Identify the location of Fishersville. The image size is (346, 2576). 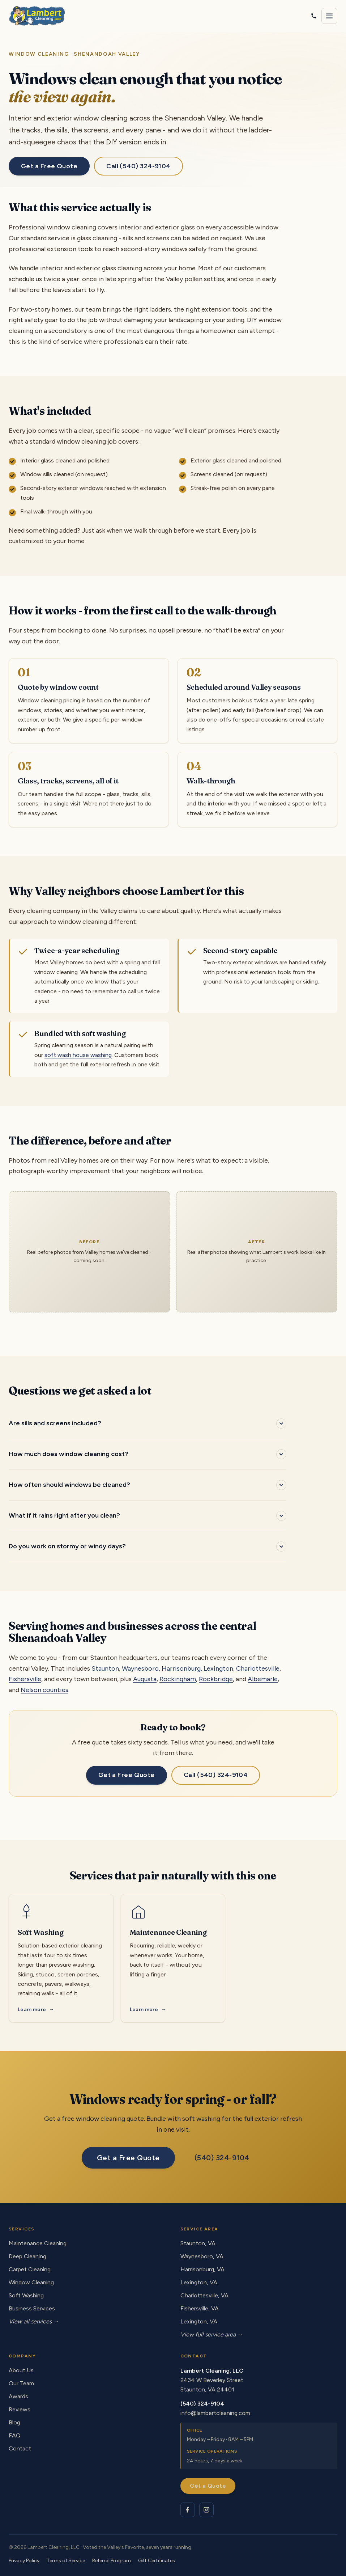
(25, 1679).